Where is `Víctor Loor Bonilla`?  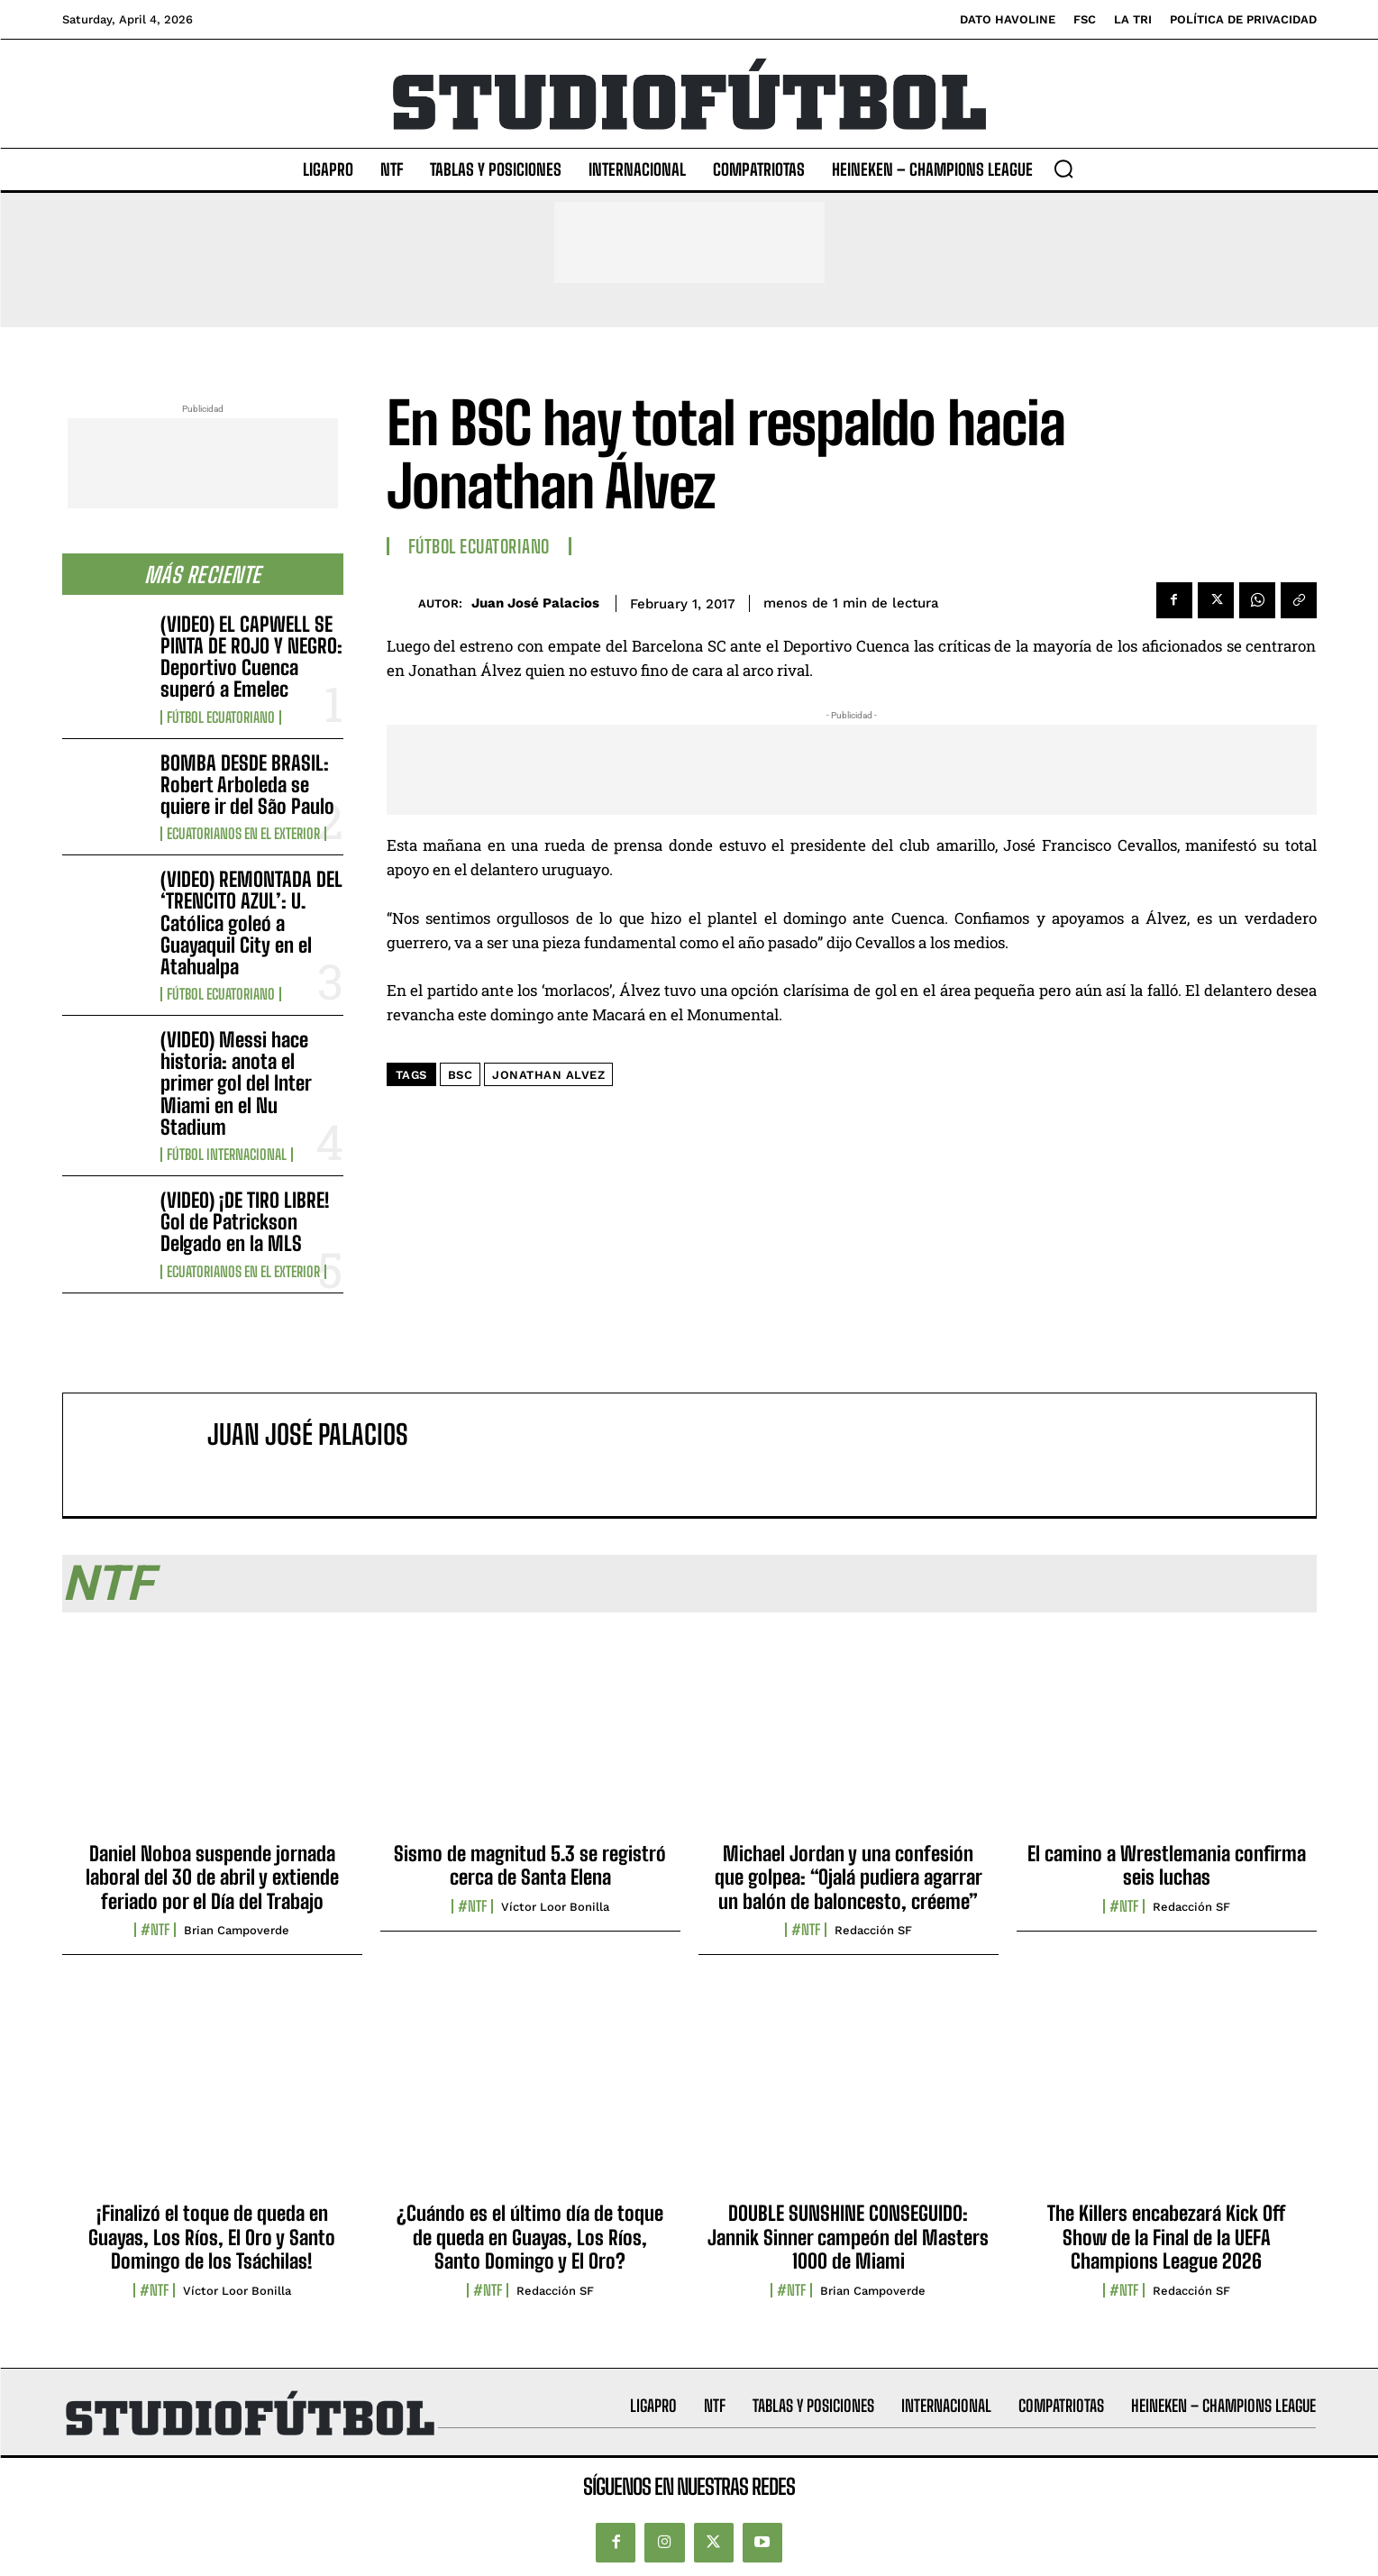 Víctor Loor Bonilla is located at coordinates (555, 1907).